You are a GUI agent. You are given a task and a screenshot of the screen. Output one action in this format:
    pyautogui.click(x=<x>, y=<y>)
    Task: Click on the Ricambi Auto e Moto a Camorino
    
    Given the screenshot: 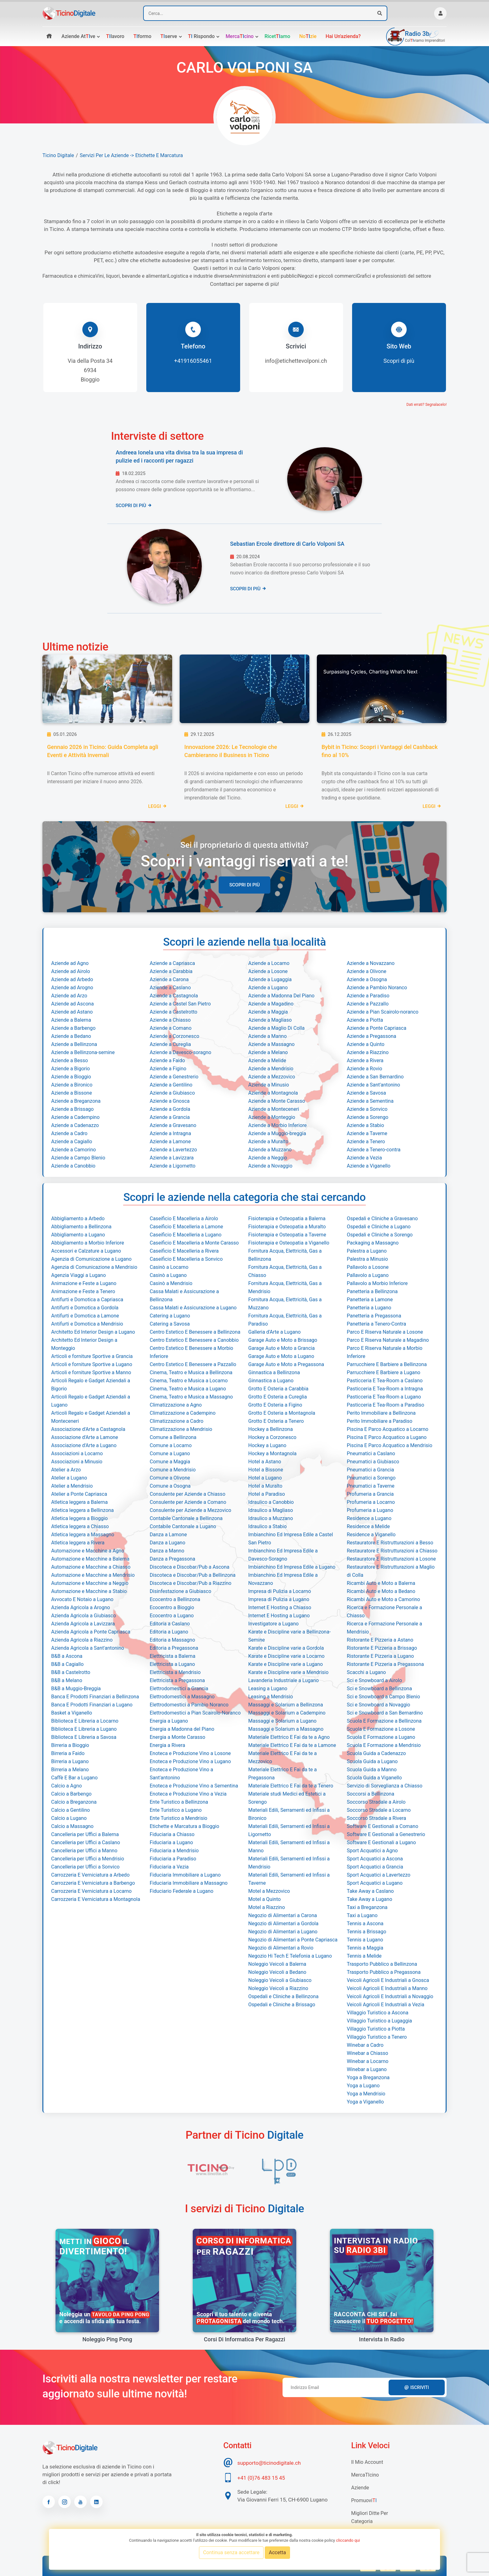 What is the action you would take?
    pyautogui.click(x=383, y=1599)
    